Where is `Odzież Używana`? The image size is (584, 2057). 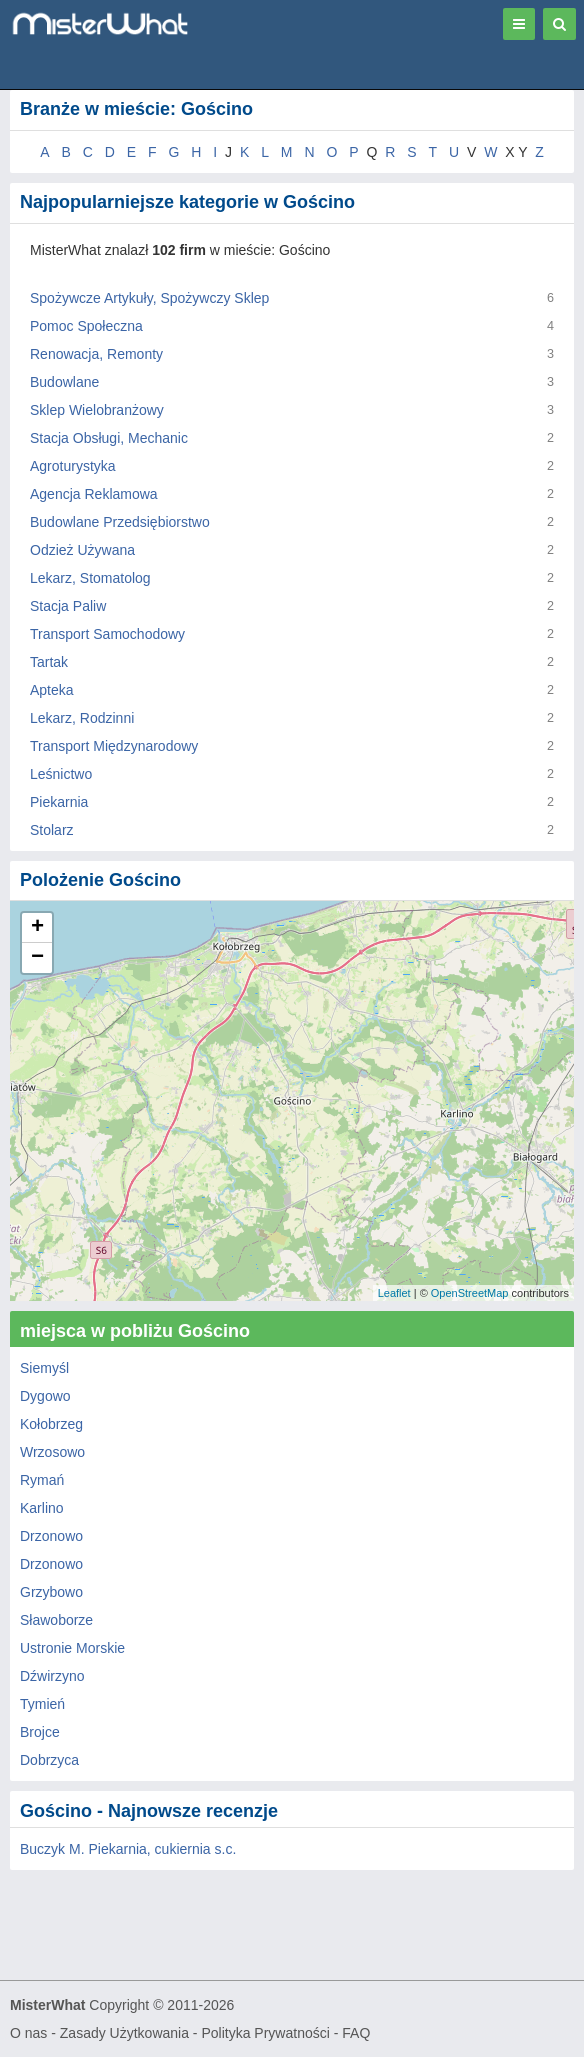 Odzież Używana is located at coordinates (82, 550).